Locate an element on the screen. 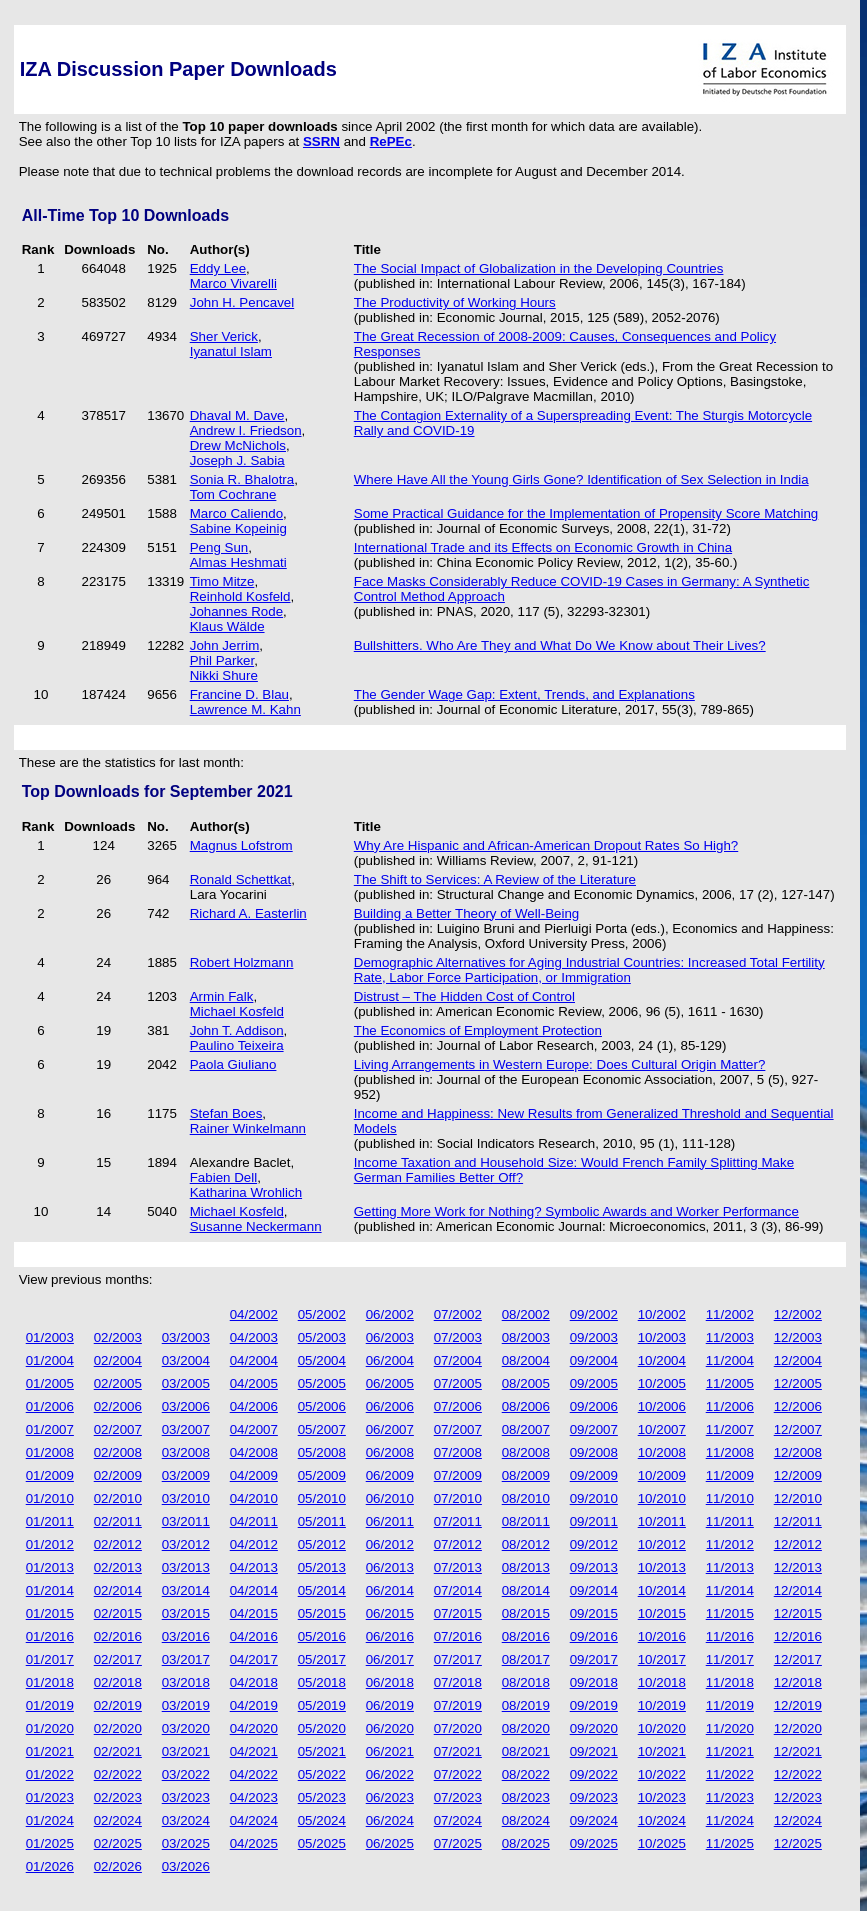 Image resolution: width=867 pixels, height=1911 pixels. 08/2014 is located at coordinates (526, 1590).